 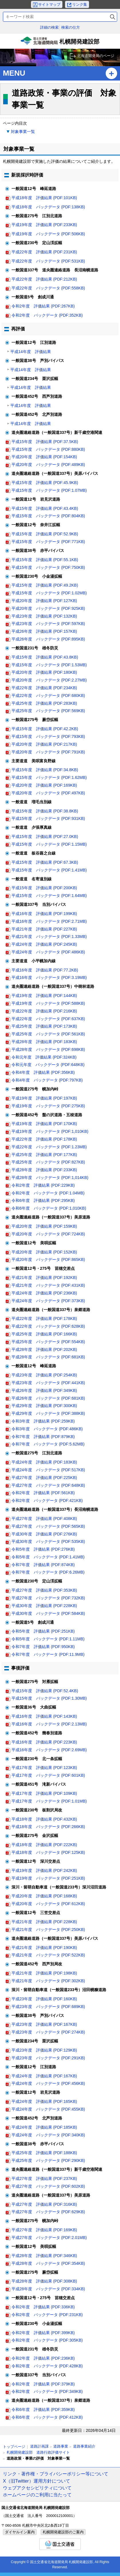 What do you see at coordinates (49, 1724) in the screenshot?
I see `平成16年度 バックデータ (PDF:2.13MB)` at bounding box center [49, 1724].